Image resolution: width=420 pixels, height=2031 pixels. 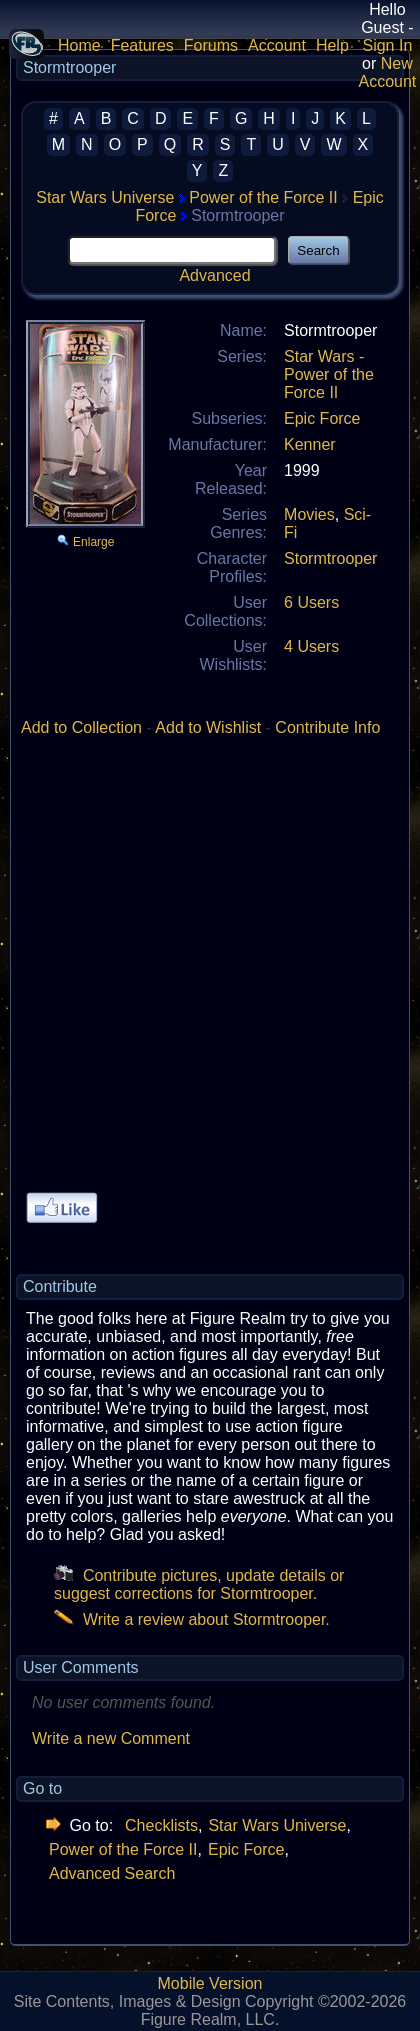 What do you see at coordinates (387, 45) in the screenshot?
I see `Sign In` at bounding box center [387, 45].